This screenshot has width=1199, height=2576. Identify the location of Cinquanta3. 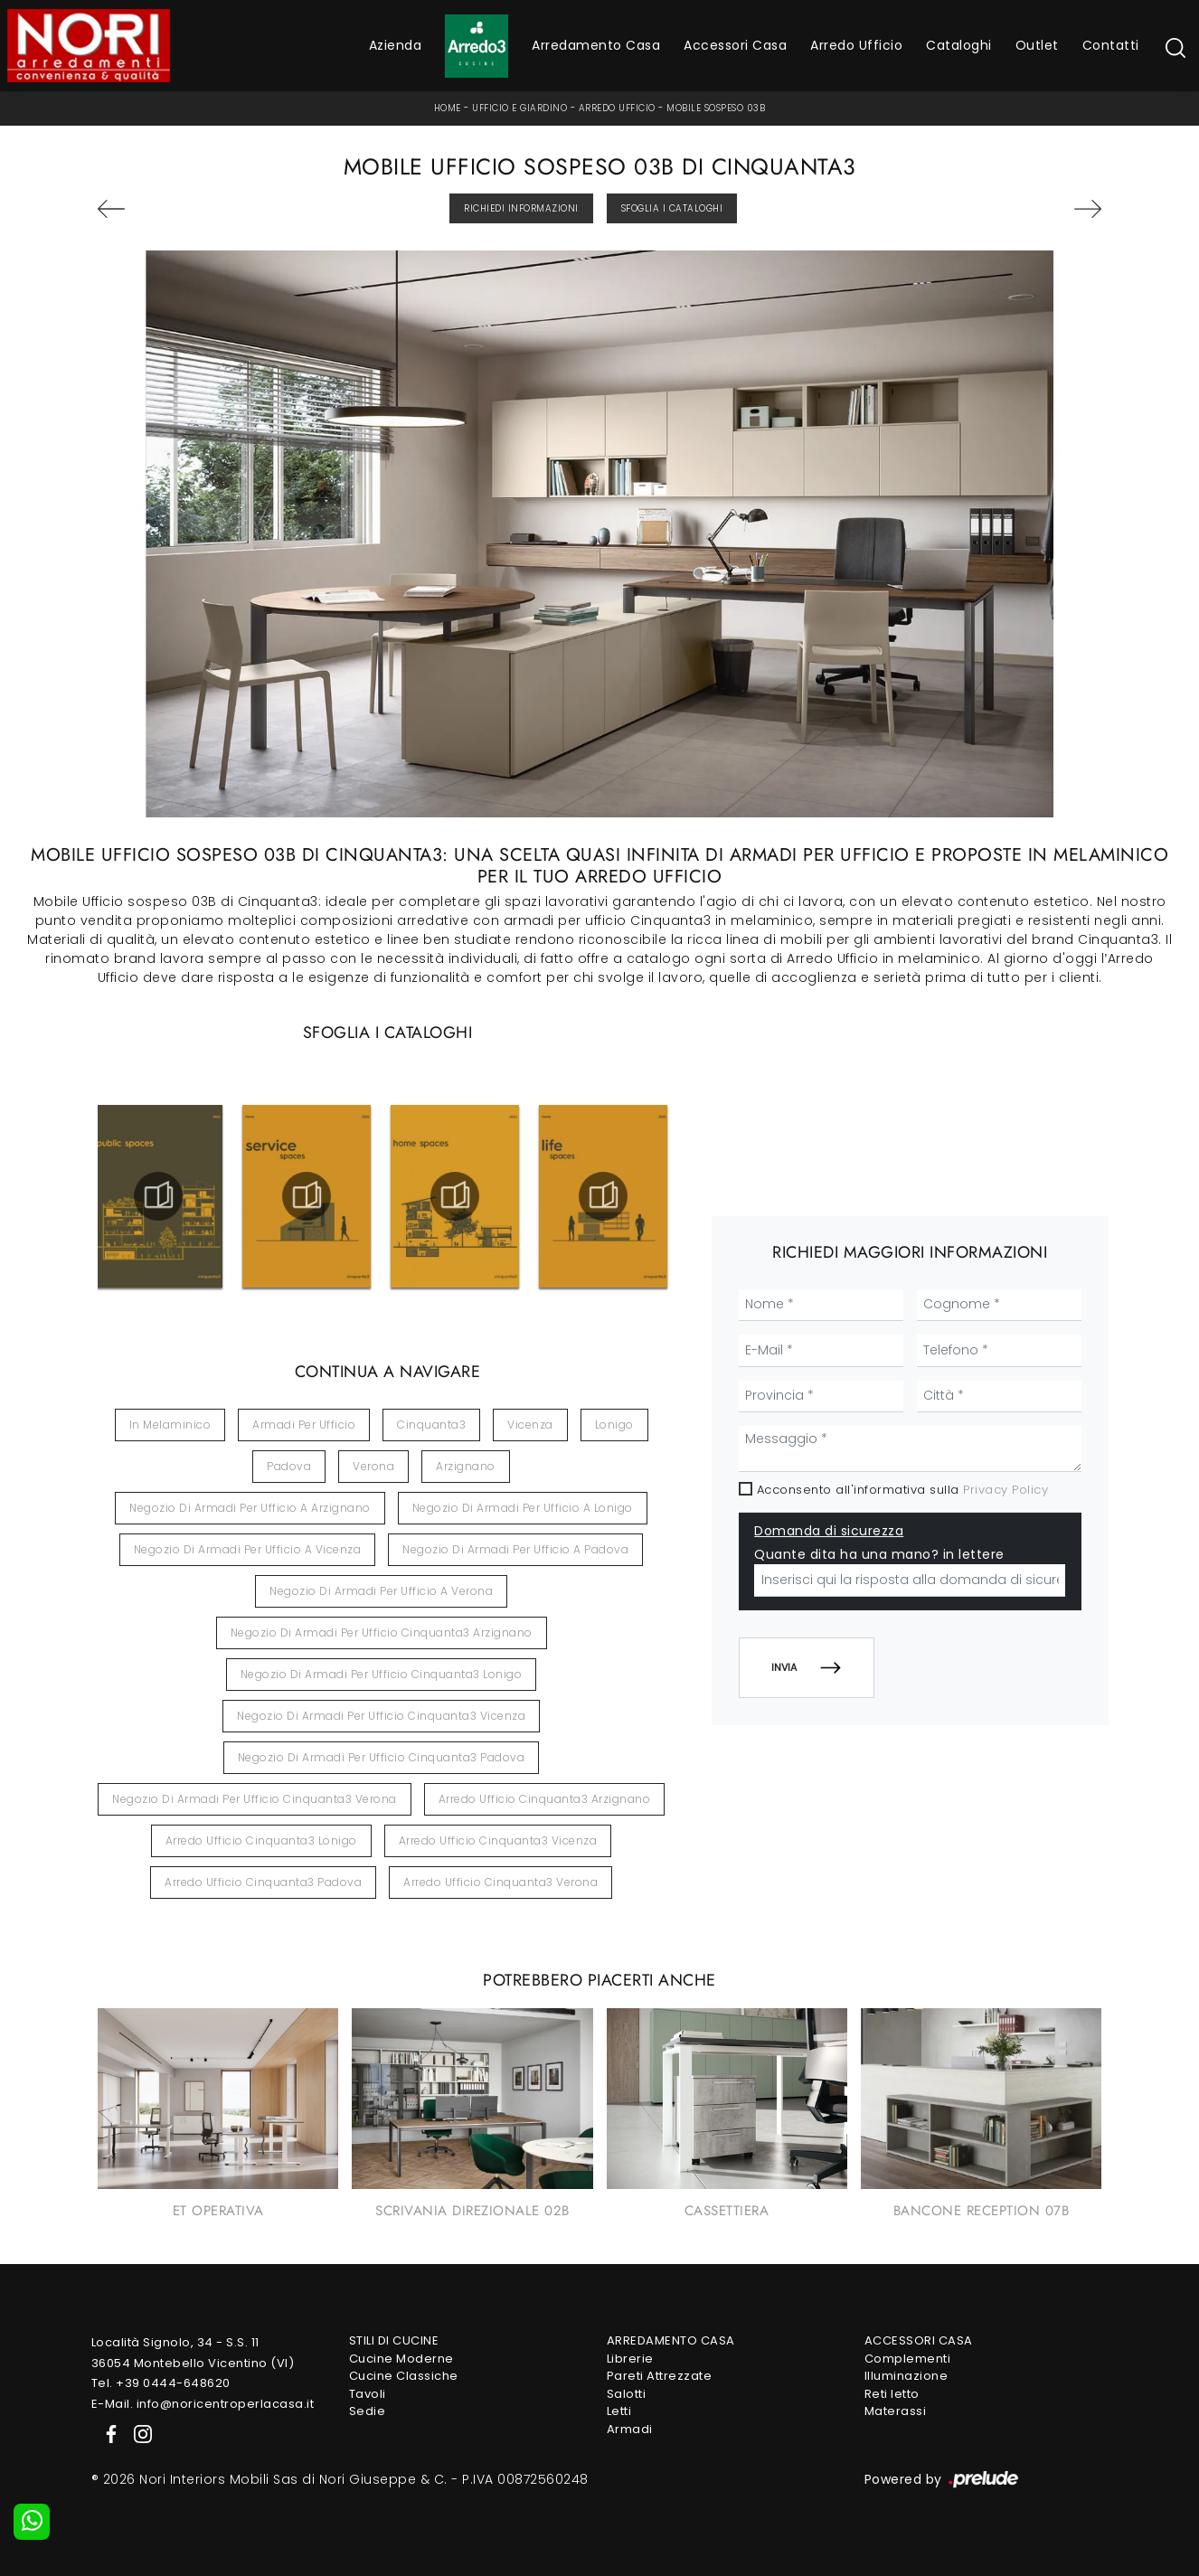
(431, 1424).